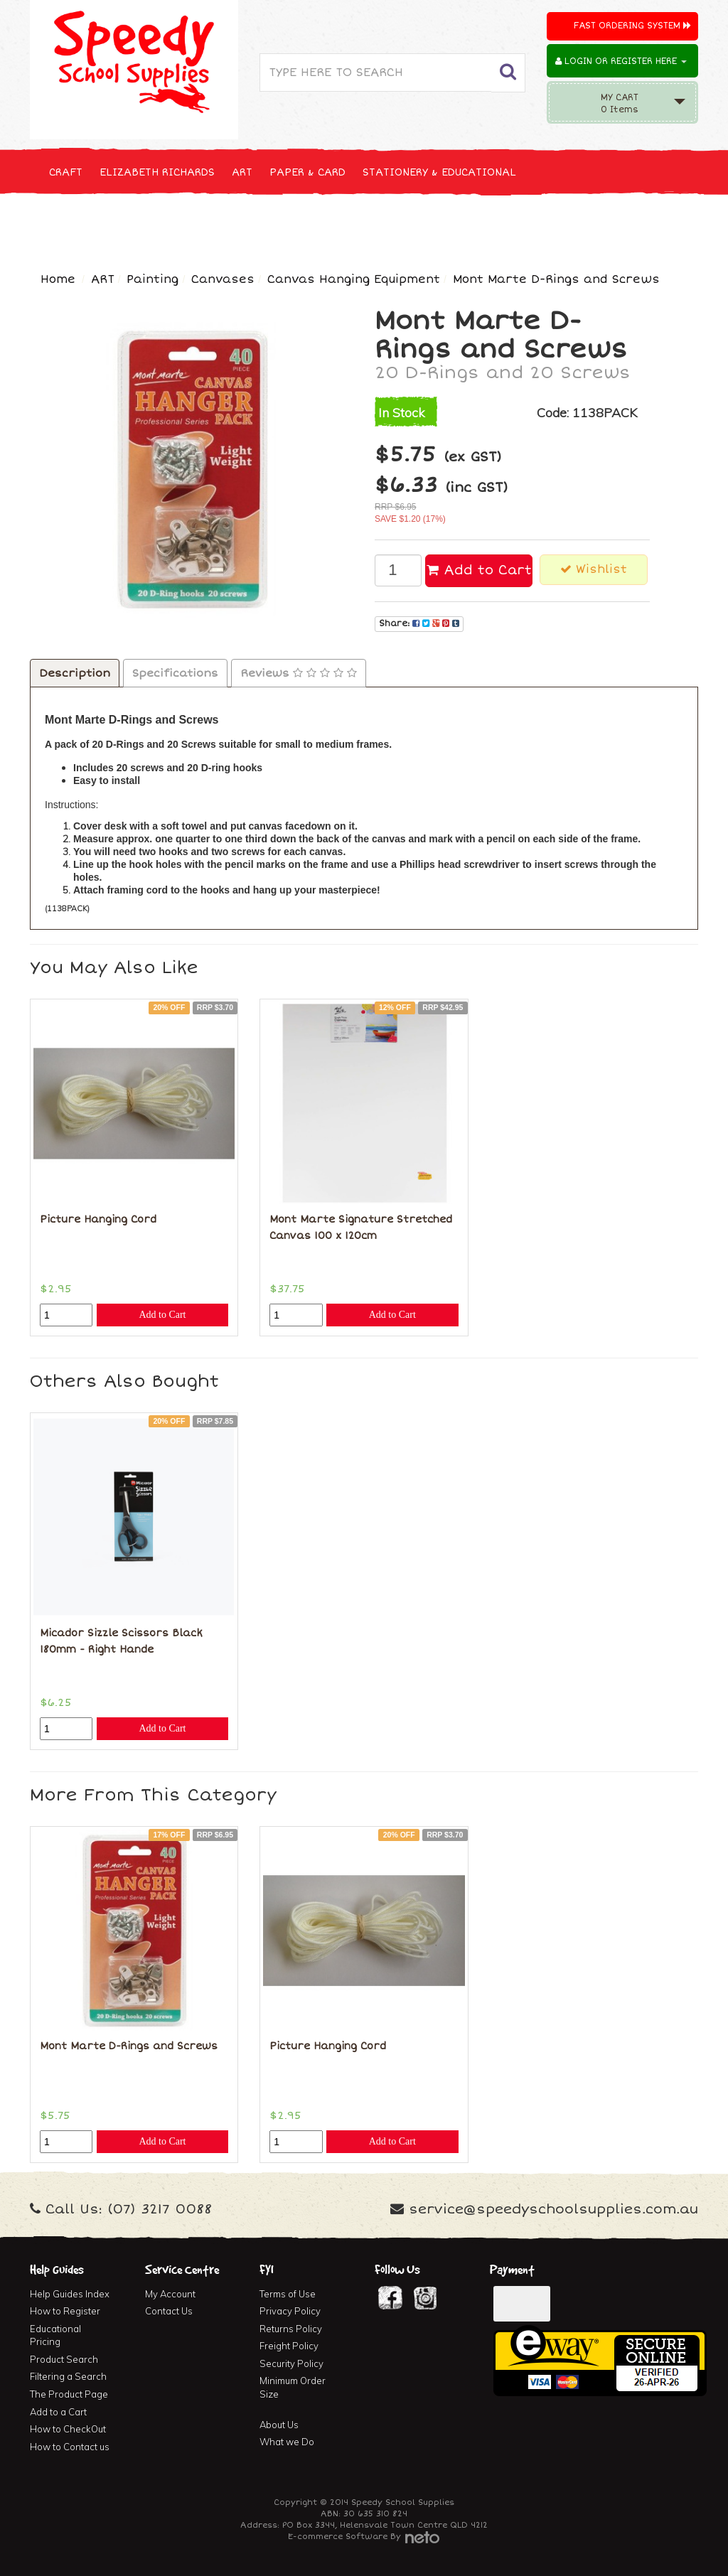 Image resolution: width=728 pixels, height=2576 pixels. I want to click on The Product Page, so click(69, 2394).